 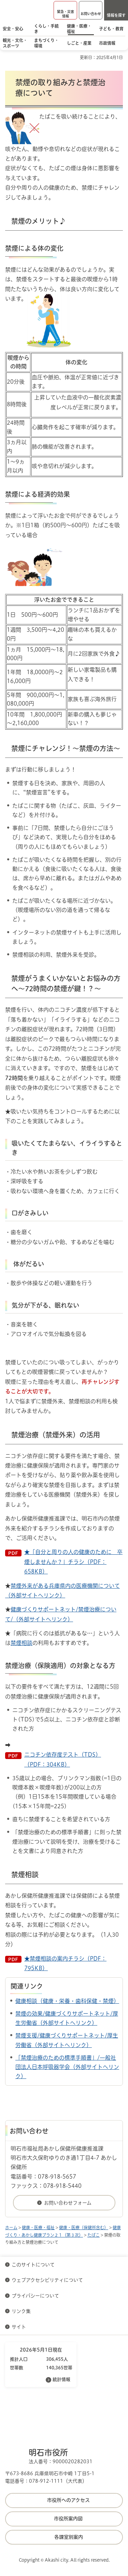 What do you see at coordinates (67, 2001) in the screenshot?
I see `健康相談（健康・栄養・歯科保健・禁煙）` at bounding box center [67, 2001].